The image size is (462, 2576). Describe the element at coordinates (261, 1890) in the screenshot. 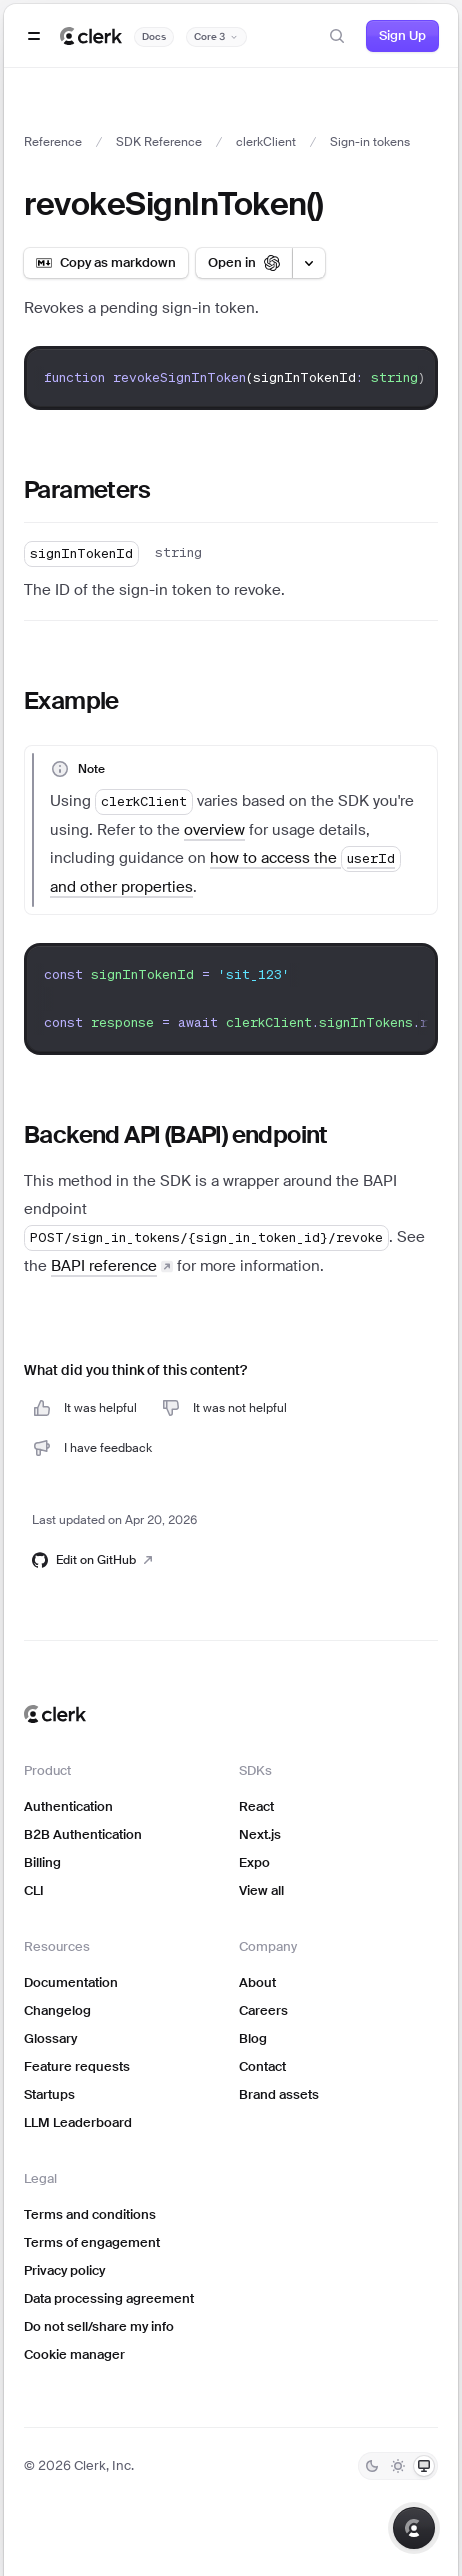

I see `View all` at that location.